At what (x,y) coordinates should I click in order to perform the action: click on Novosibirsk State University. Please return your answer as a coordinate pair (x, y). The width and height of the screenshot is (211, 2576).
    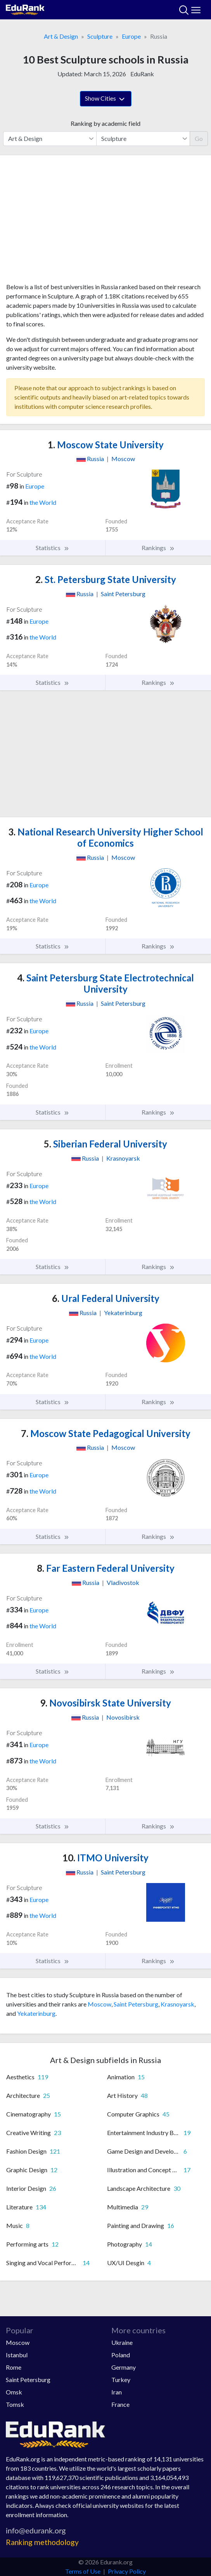
    Looking at the image, I should click on (105, 1702).